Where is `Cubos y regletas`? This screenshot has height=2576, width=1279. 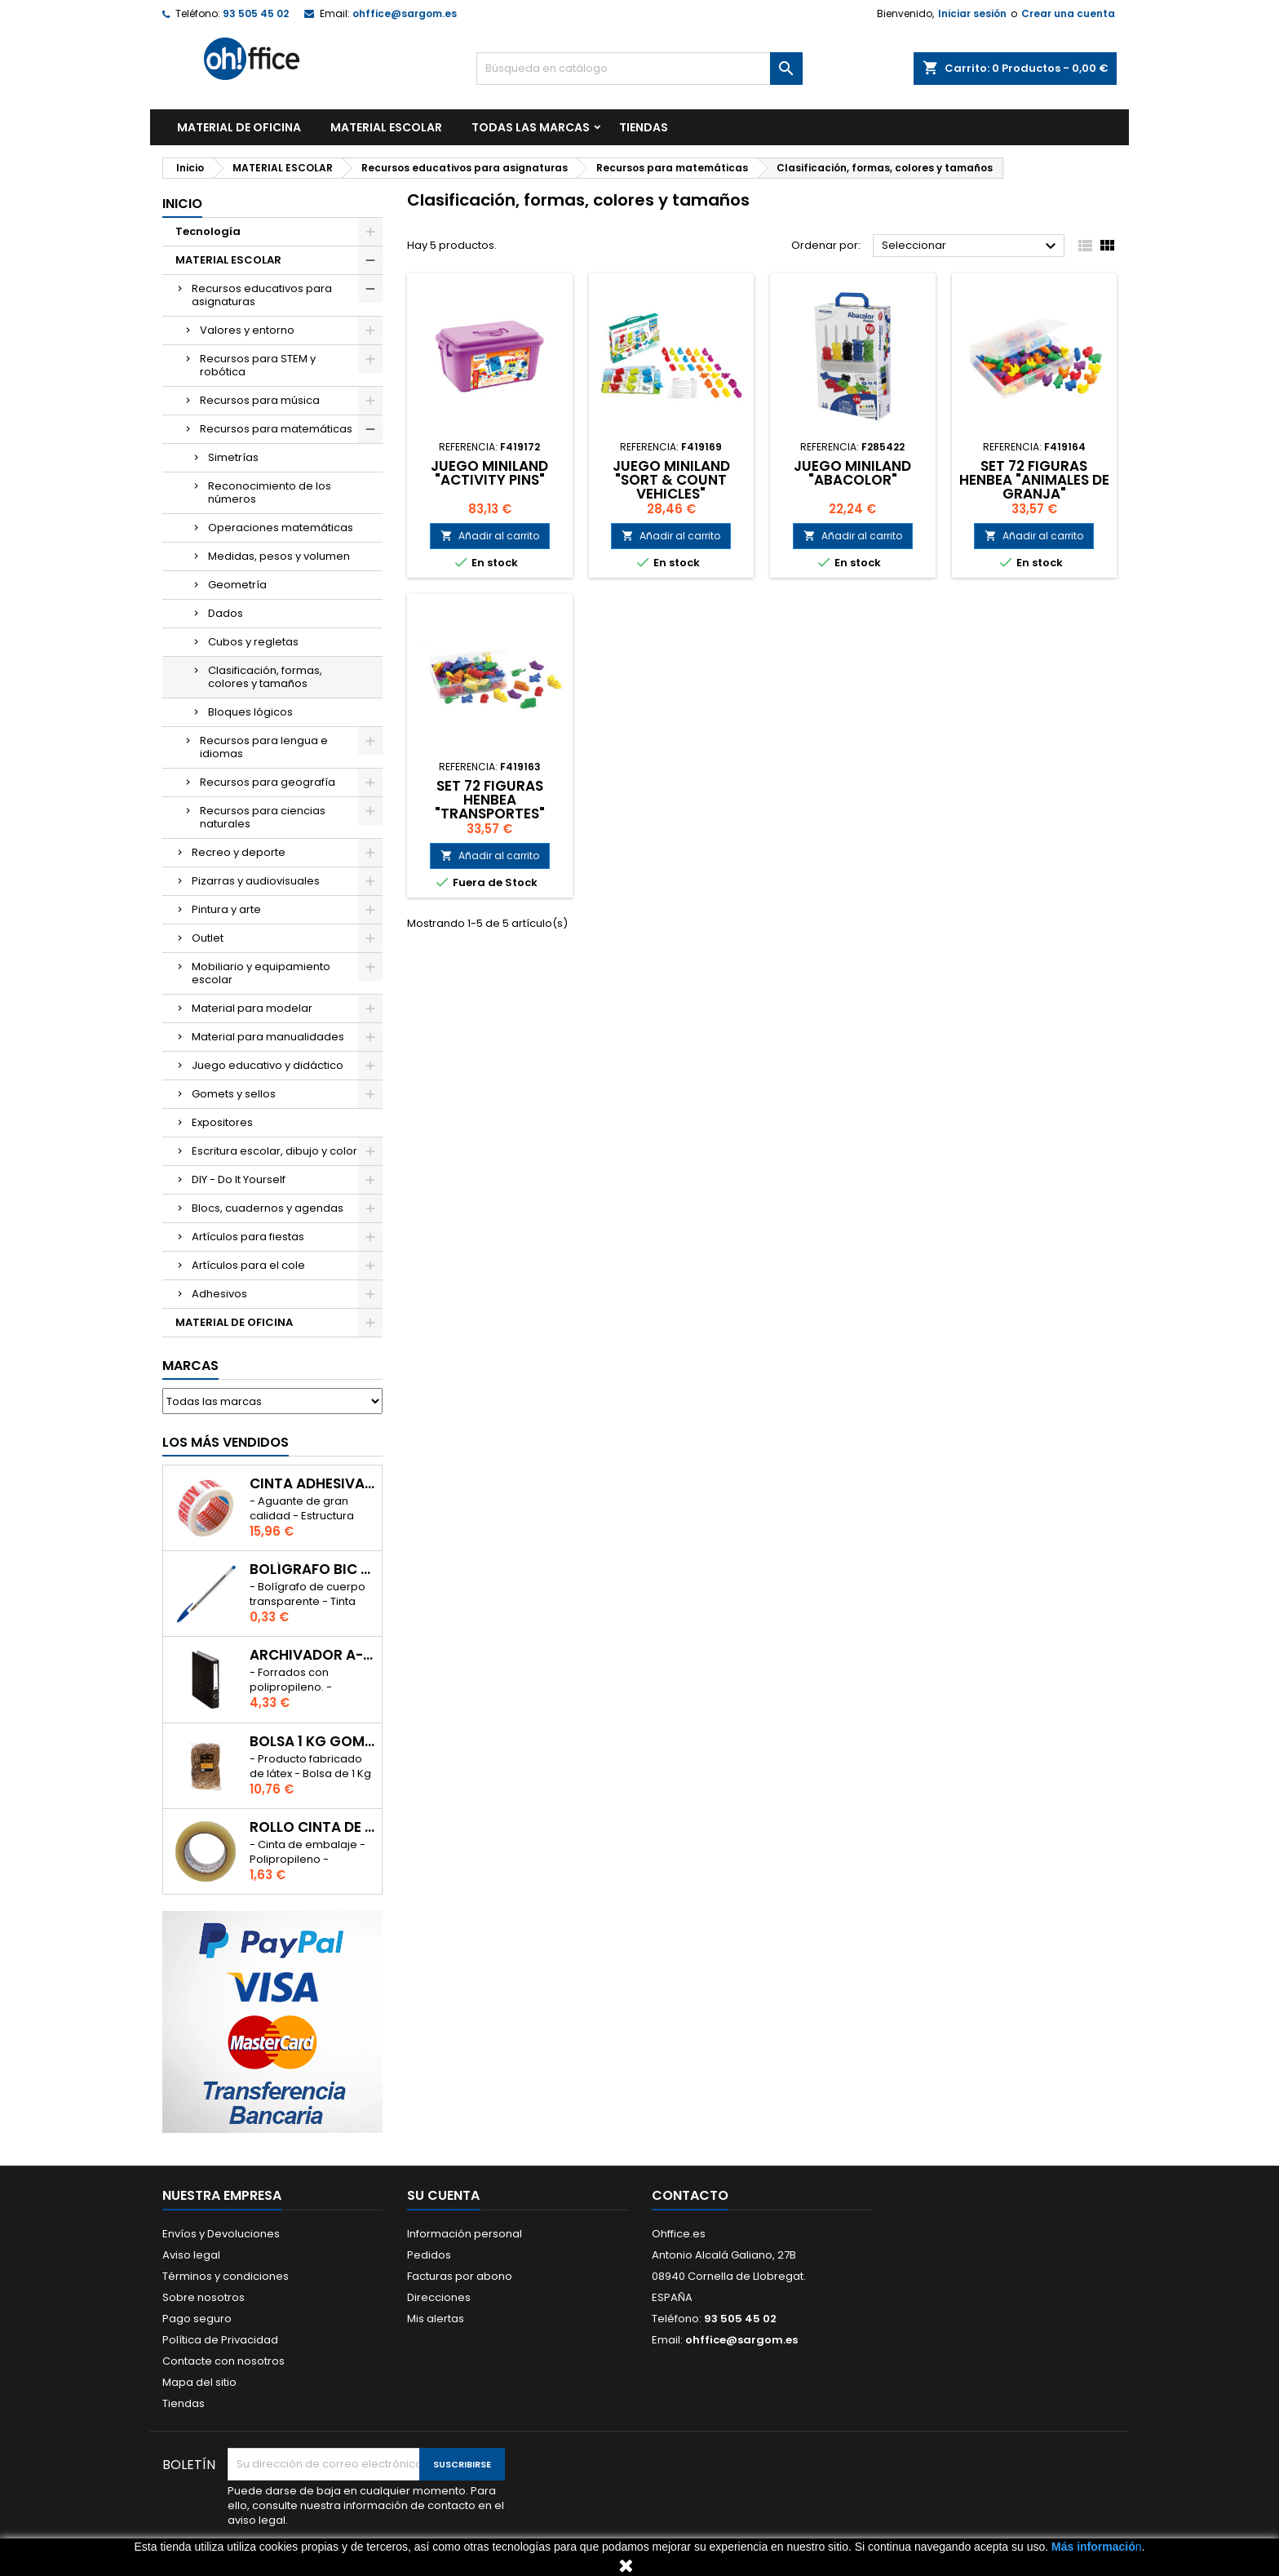 Cubos y regletas is located at coordinates (253, 642).